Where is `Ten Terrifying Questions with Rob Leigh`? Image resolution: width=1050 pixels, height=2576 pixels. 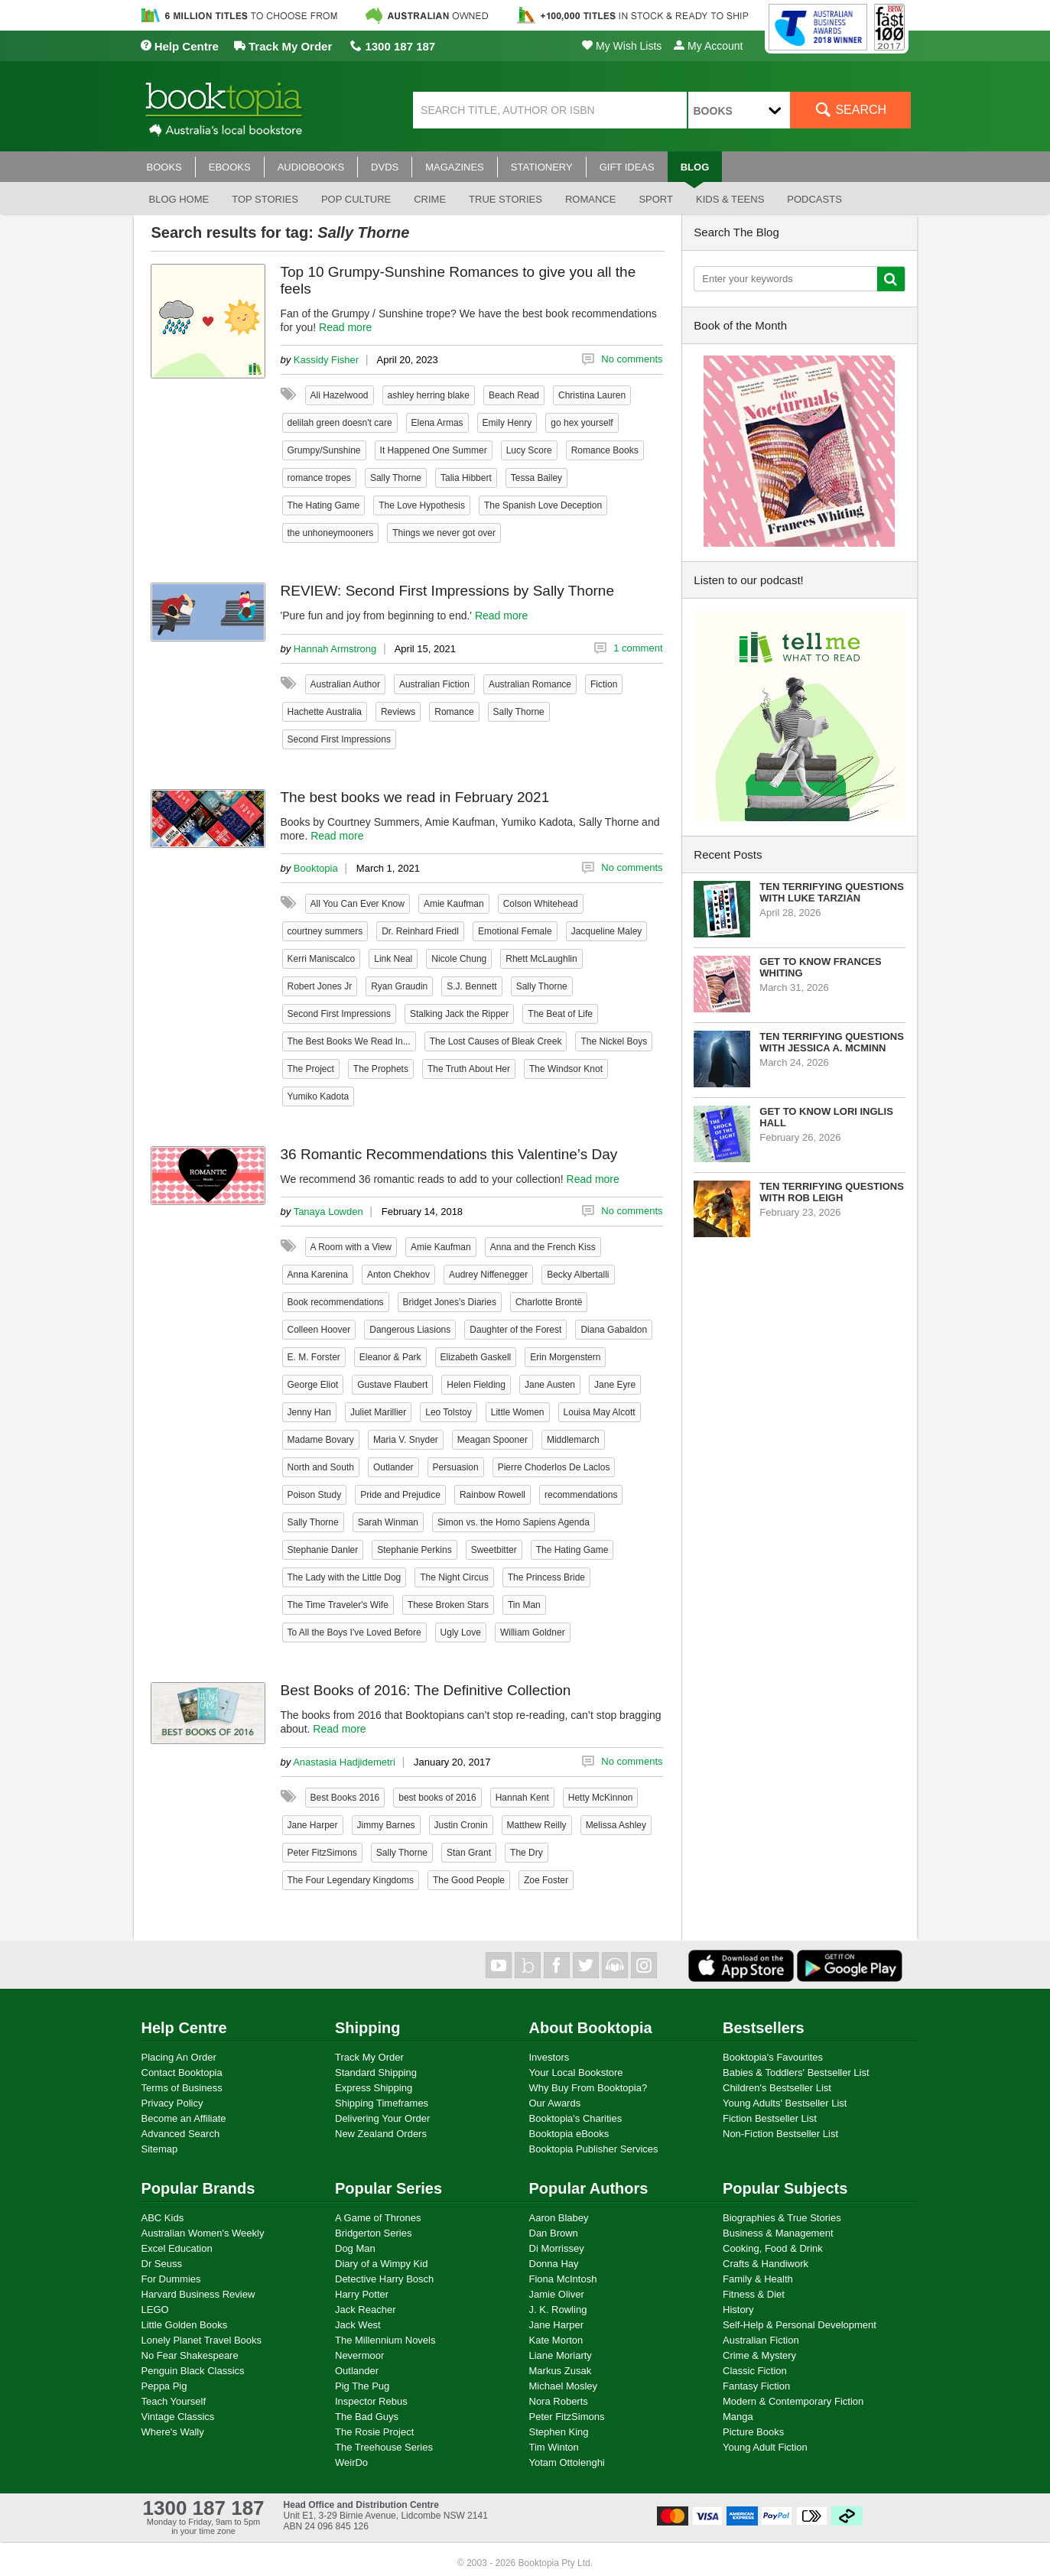
Ten Terrifying Questions with Rob Leigh is located at coordinates (831, 1192).